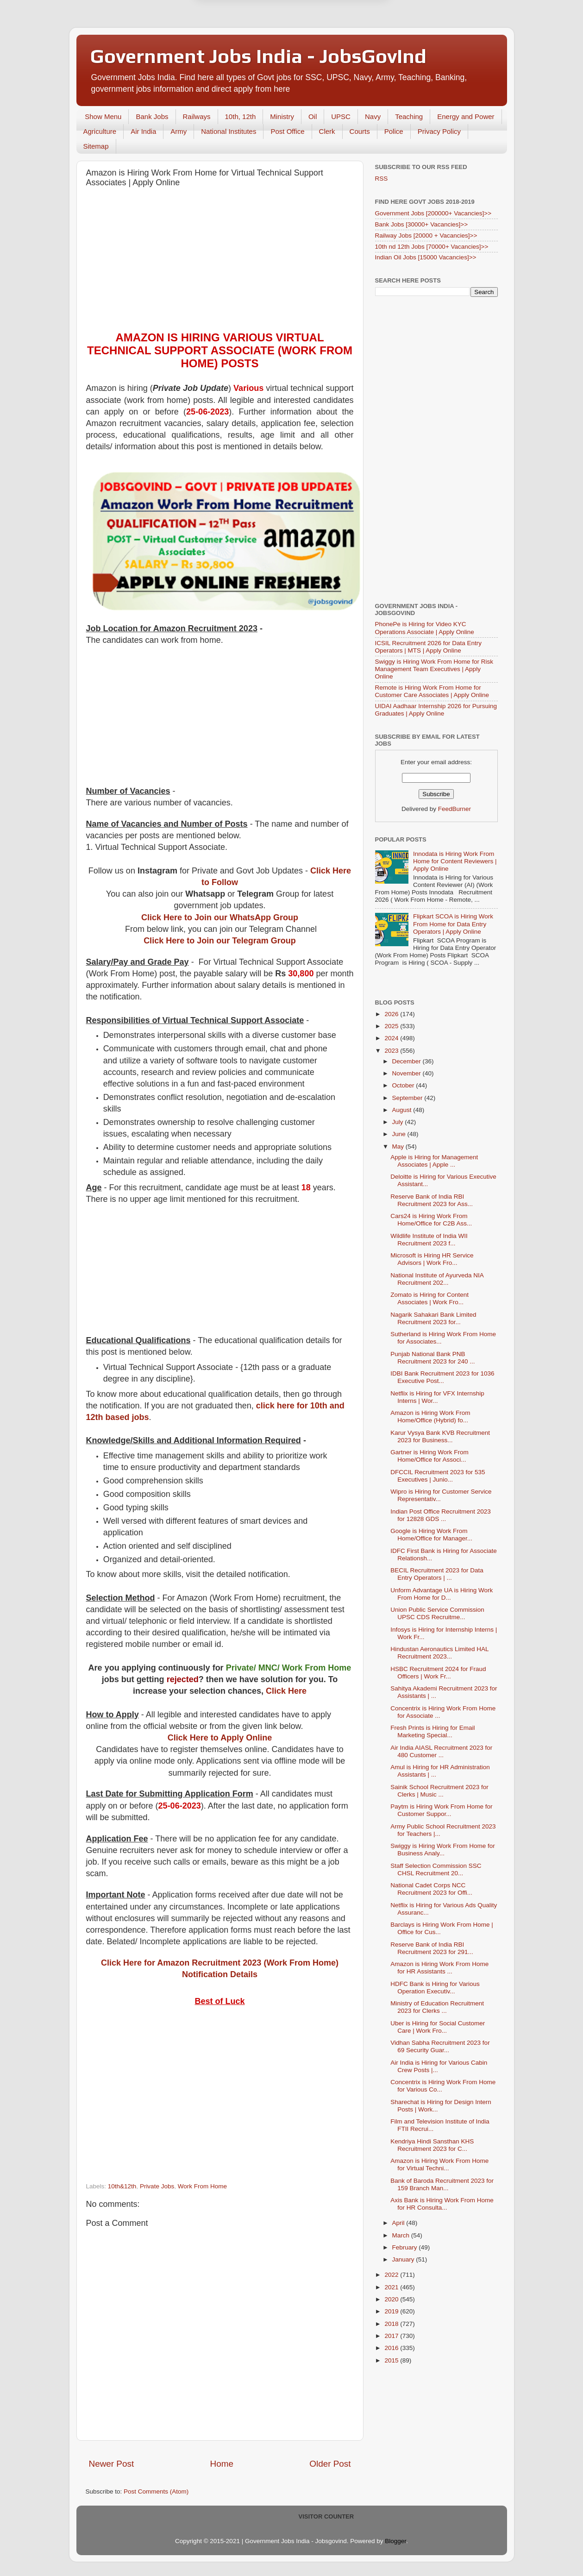 Image resolution: width=583 pixels, height=2576 pixels. I want to click on Amazon is Hiring Work From Home for HR Assistants ..., so click(439, 1967).